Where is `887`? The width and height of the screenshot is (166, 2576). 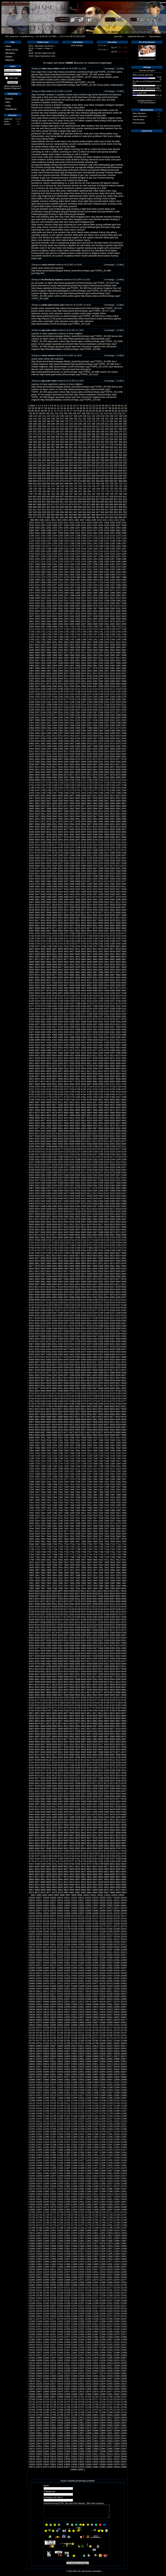
887 is located at coordinates (125, 504).